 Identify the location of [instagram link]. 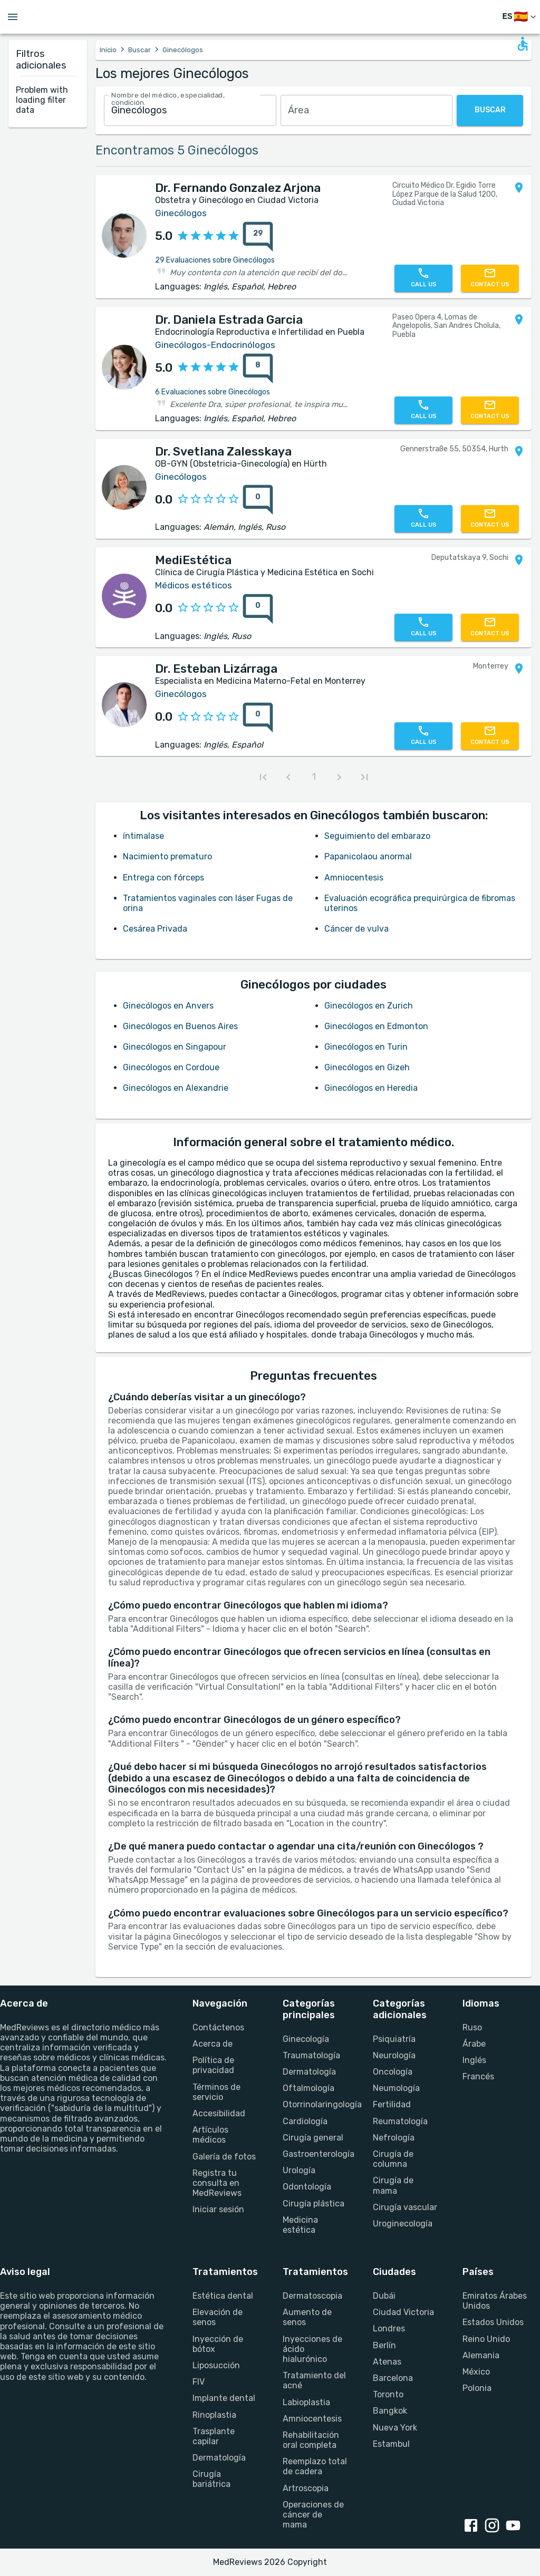
(494, 2526).